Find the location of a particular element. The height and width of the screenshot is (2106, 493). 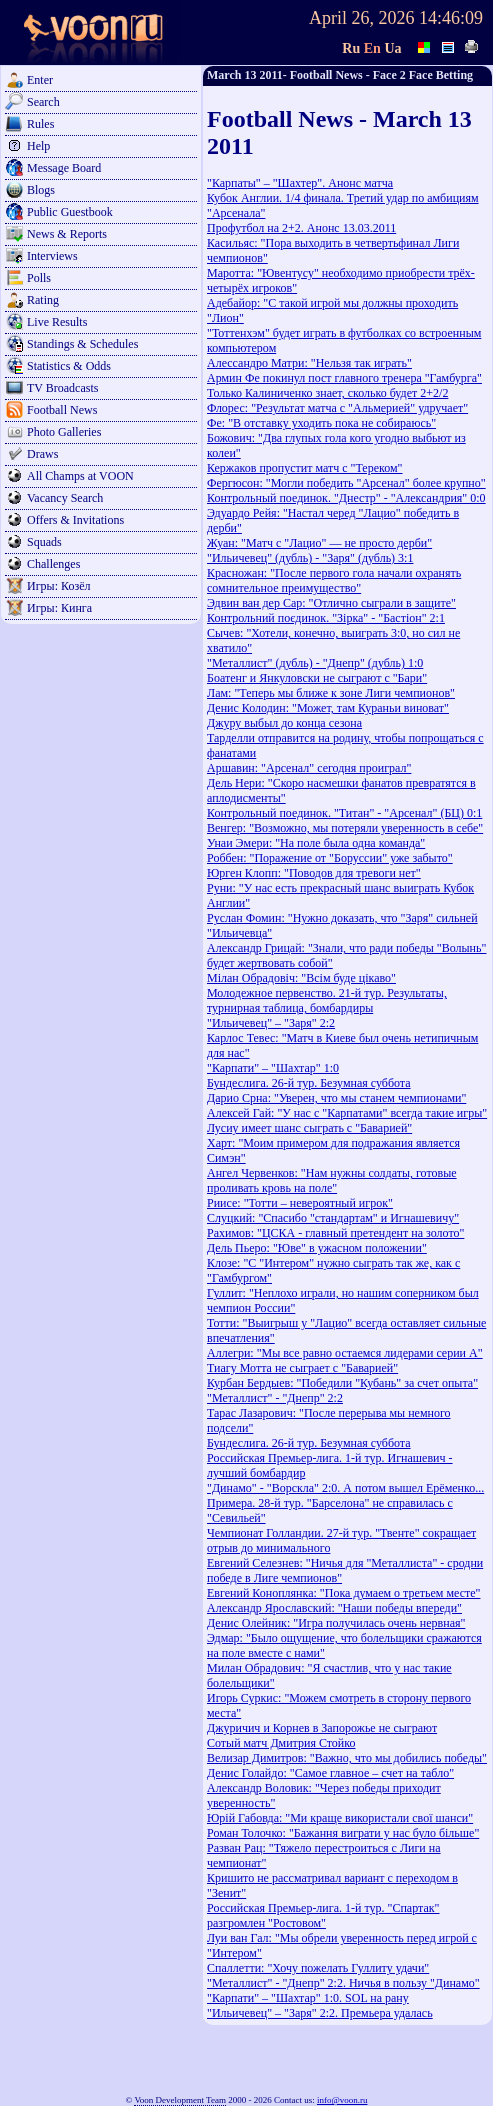

Offers & Invitations is located at coordinates (75, 520).